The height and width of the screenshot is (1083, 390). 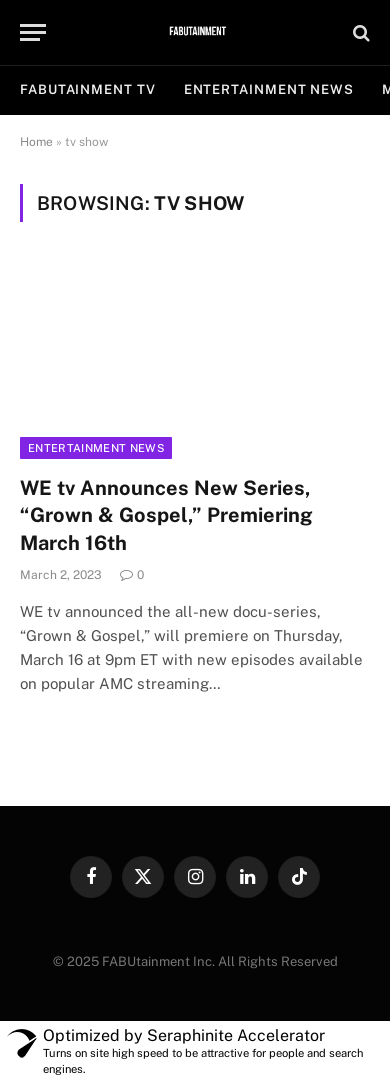 What do you see at coordinates (33, 32) in the screenshot?
I see `[Menu]` at bounding box center [33, 32].